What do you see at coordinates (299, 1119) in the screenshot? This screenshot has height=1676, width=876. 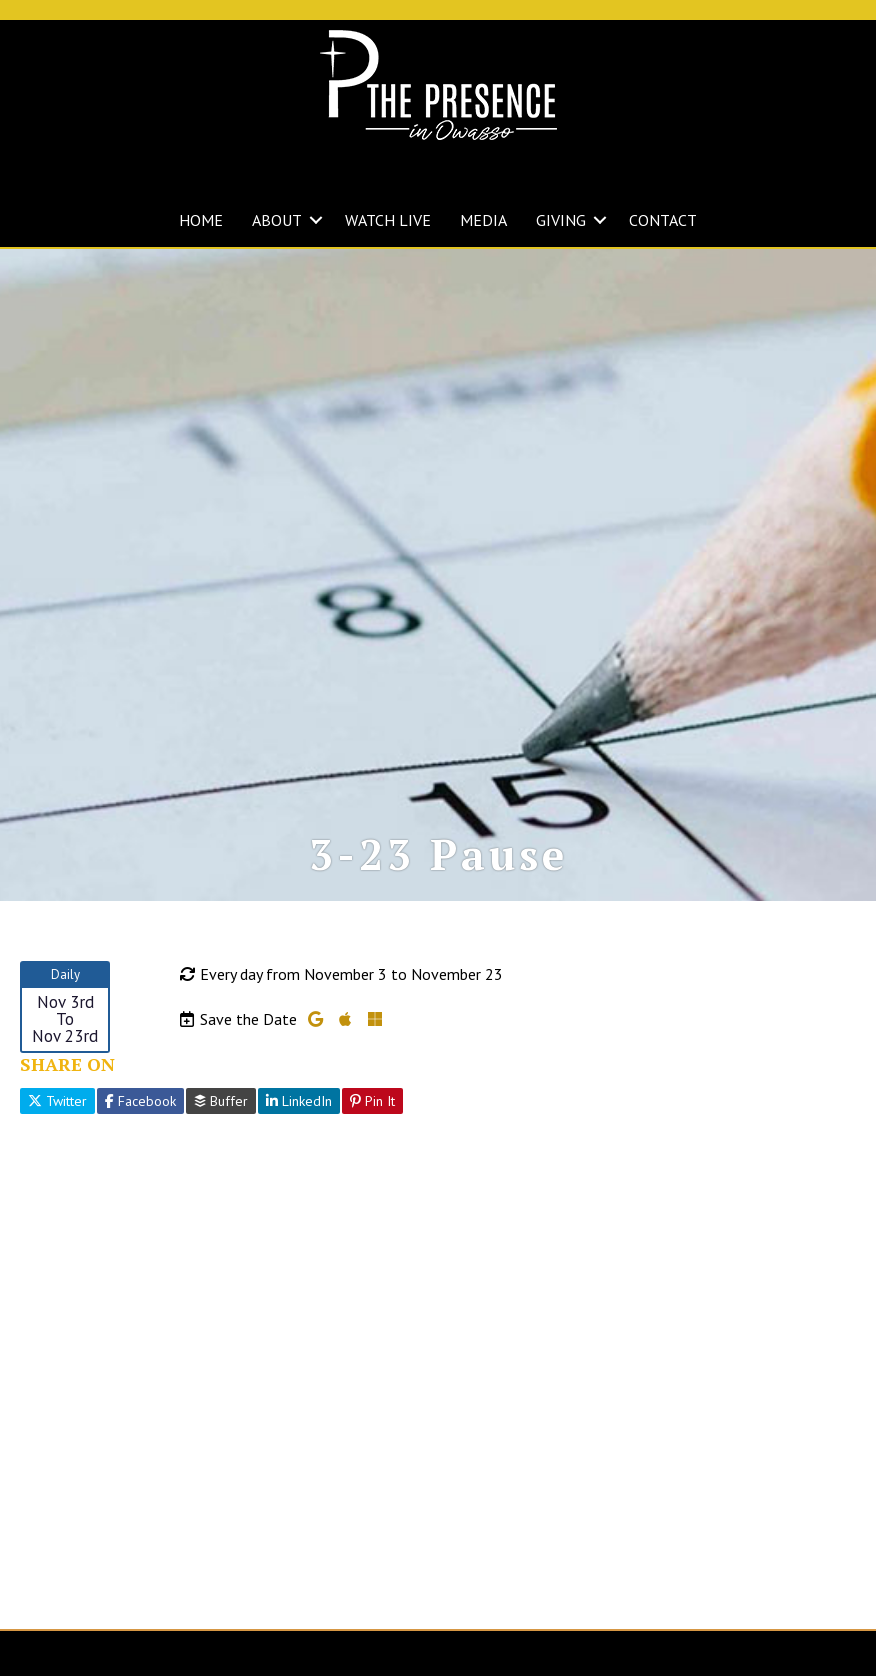 I see `LinkedIn` at bounding box center [299, 1119].